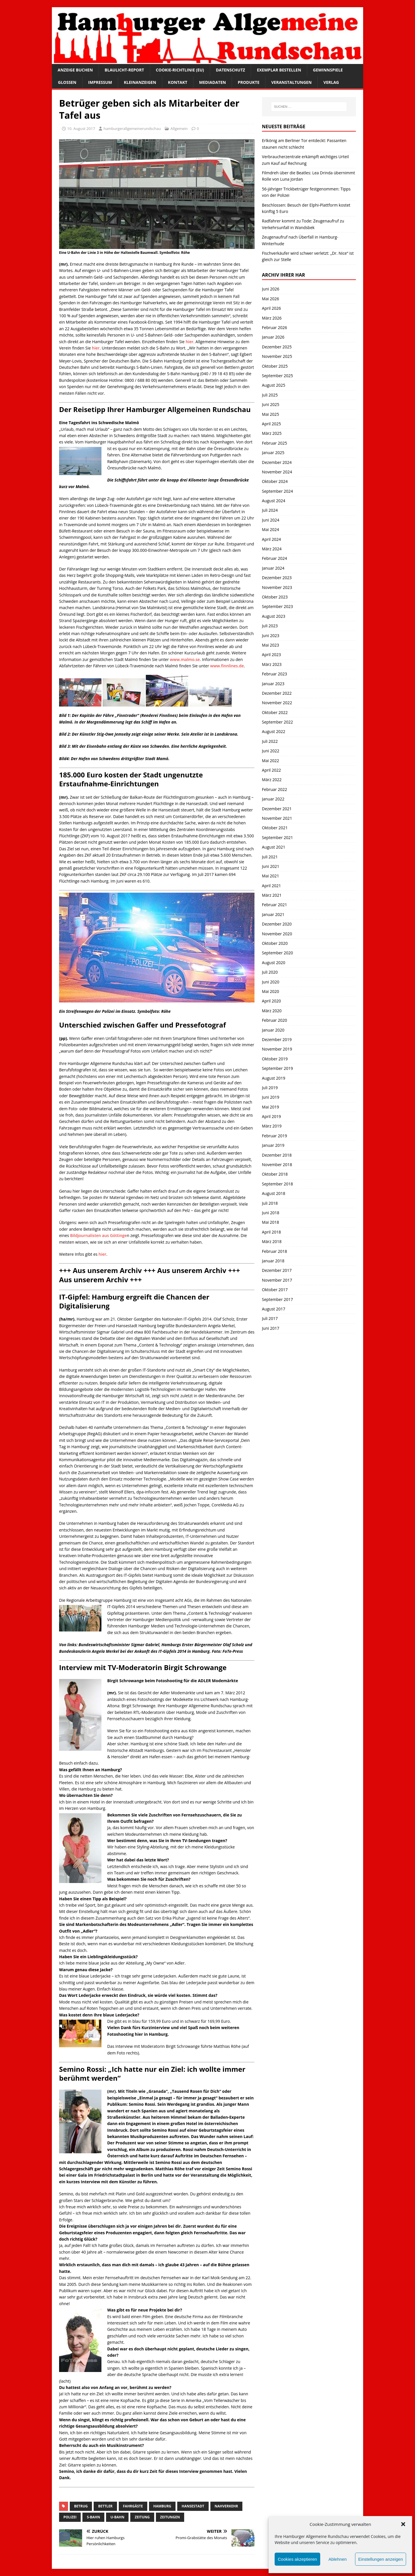  What do you see at coordinates (275, 943) in the screenshot?
I see `Oktober 2020` at bounding box center [275, 943].